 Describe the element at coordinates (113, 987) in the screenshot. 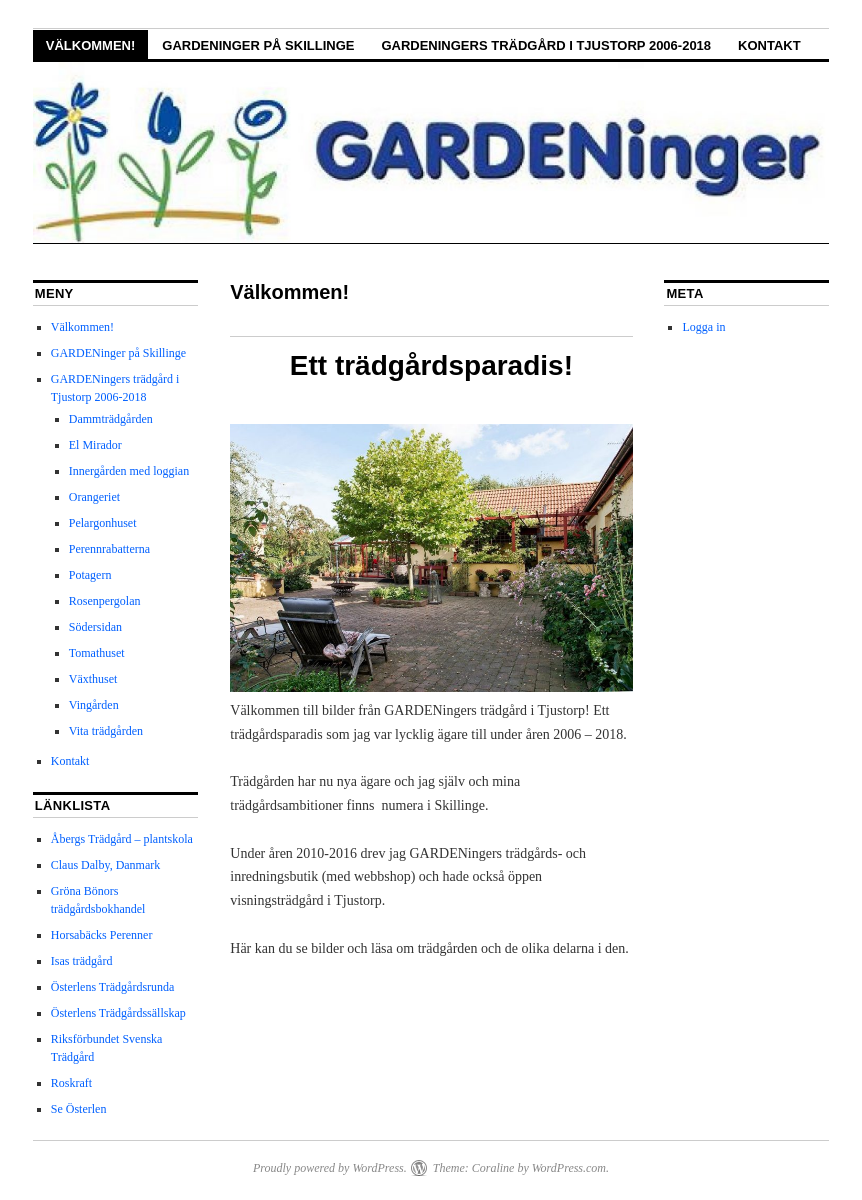

I see `Österlens Trädgårdsrunda` at that location.